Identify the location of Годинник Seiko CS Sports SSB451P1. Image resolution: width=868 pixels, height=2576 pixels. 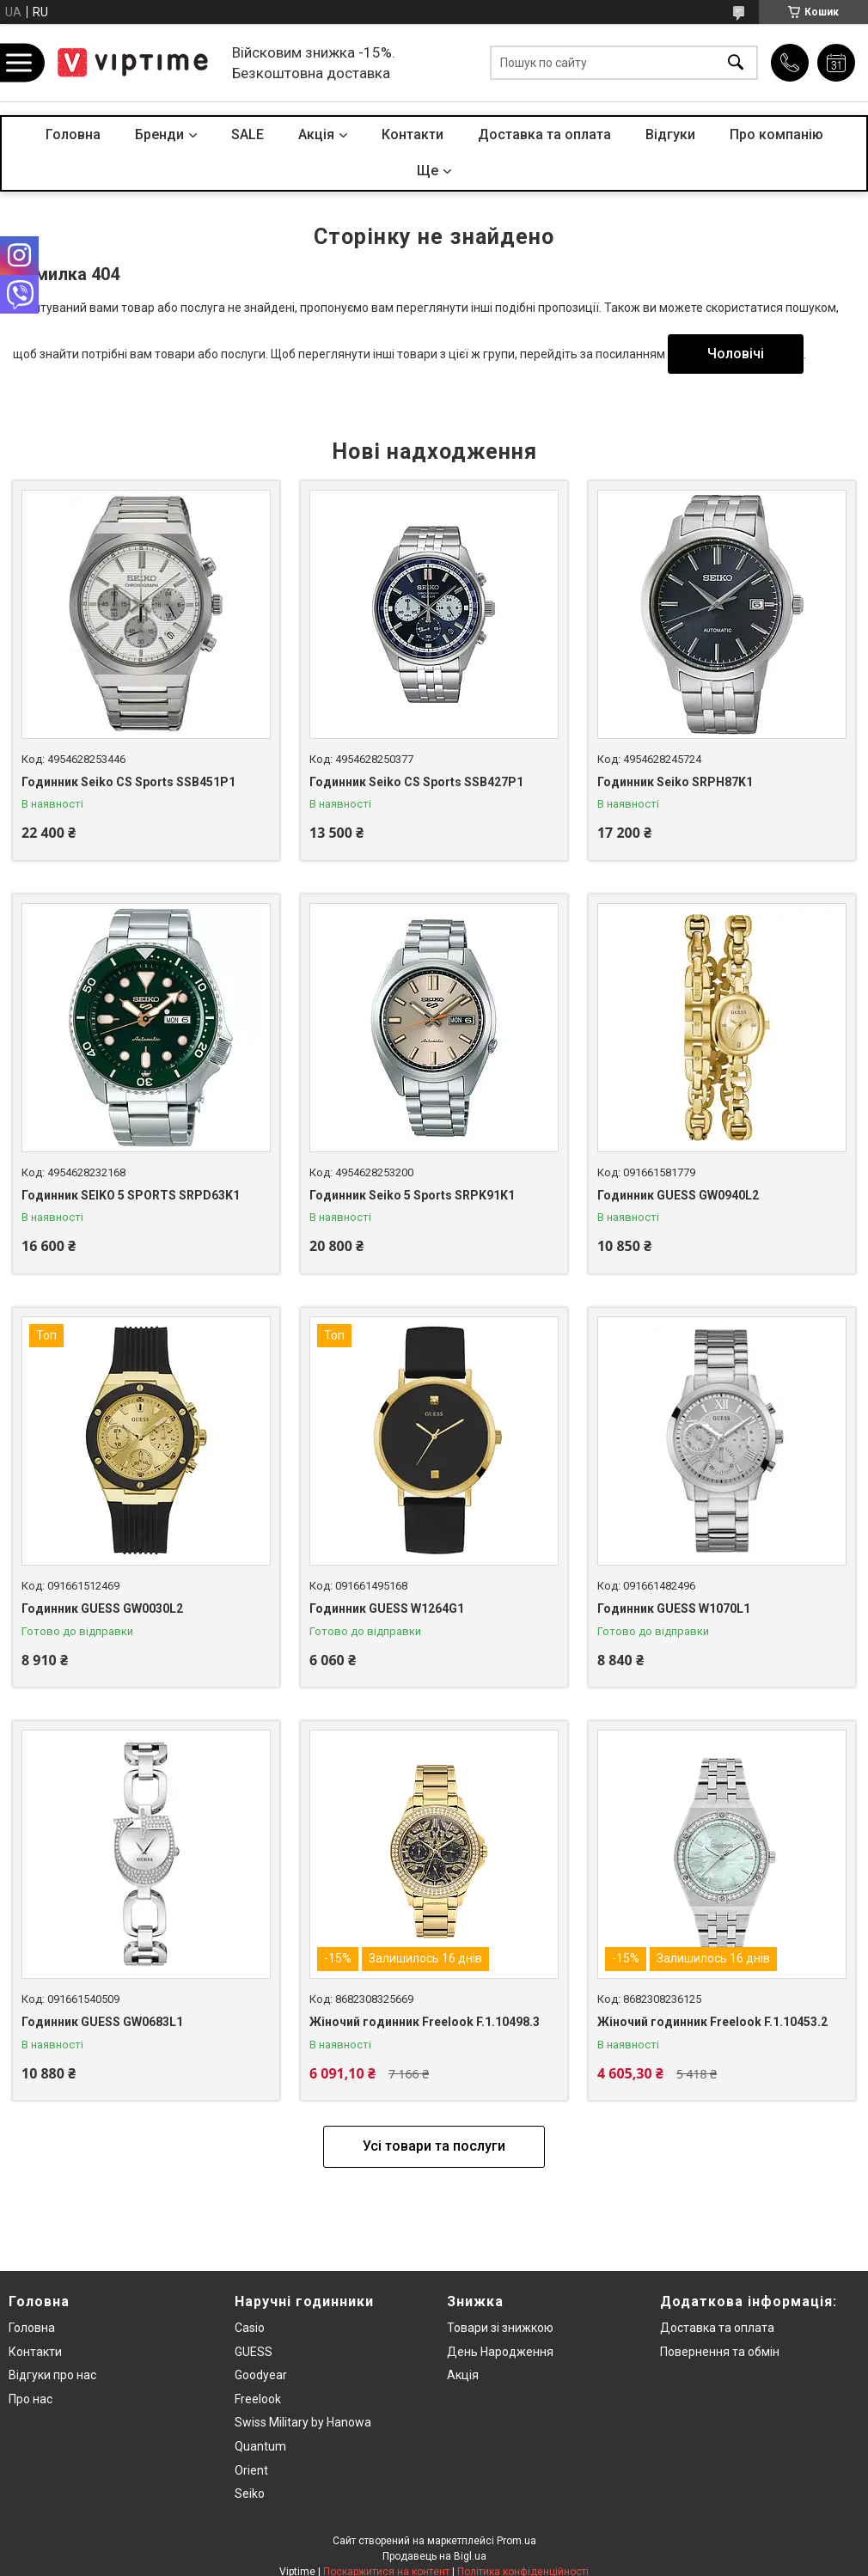
(128, 782).